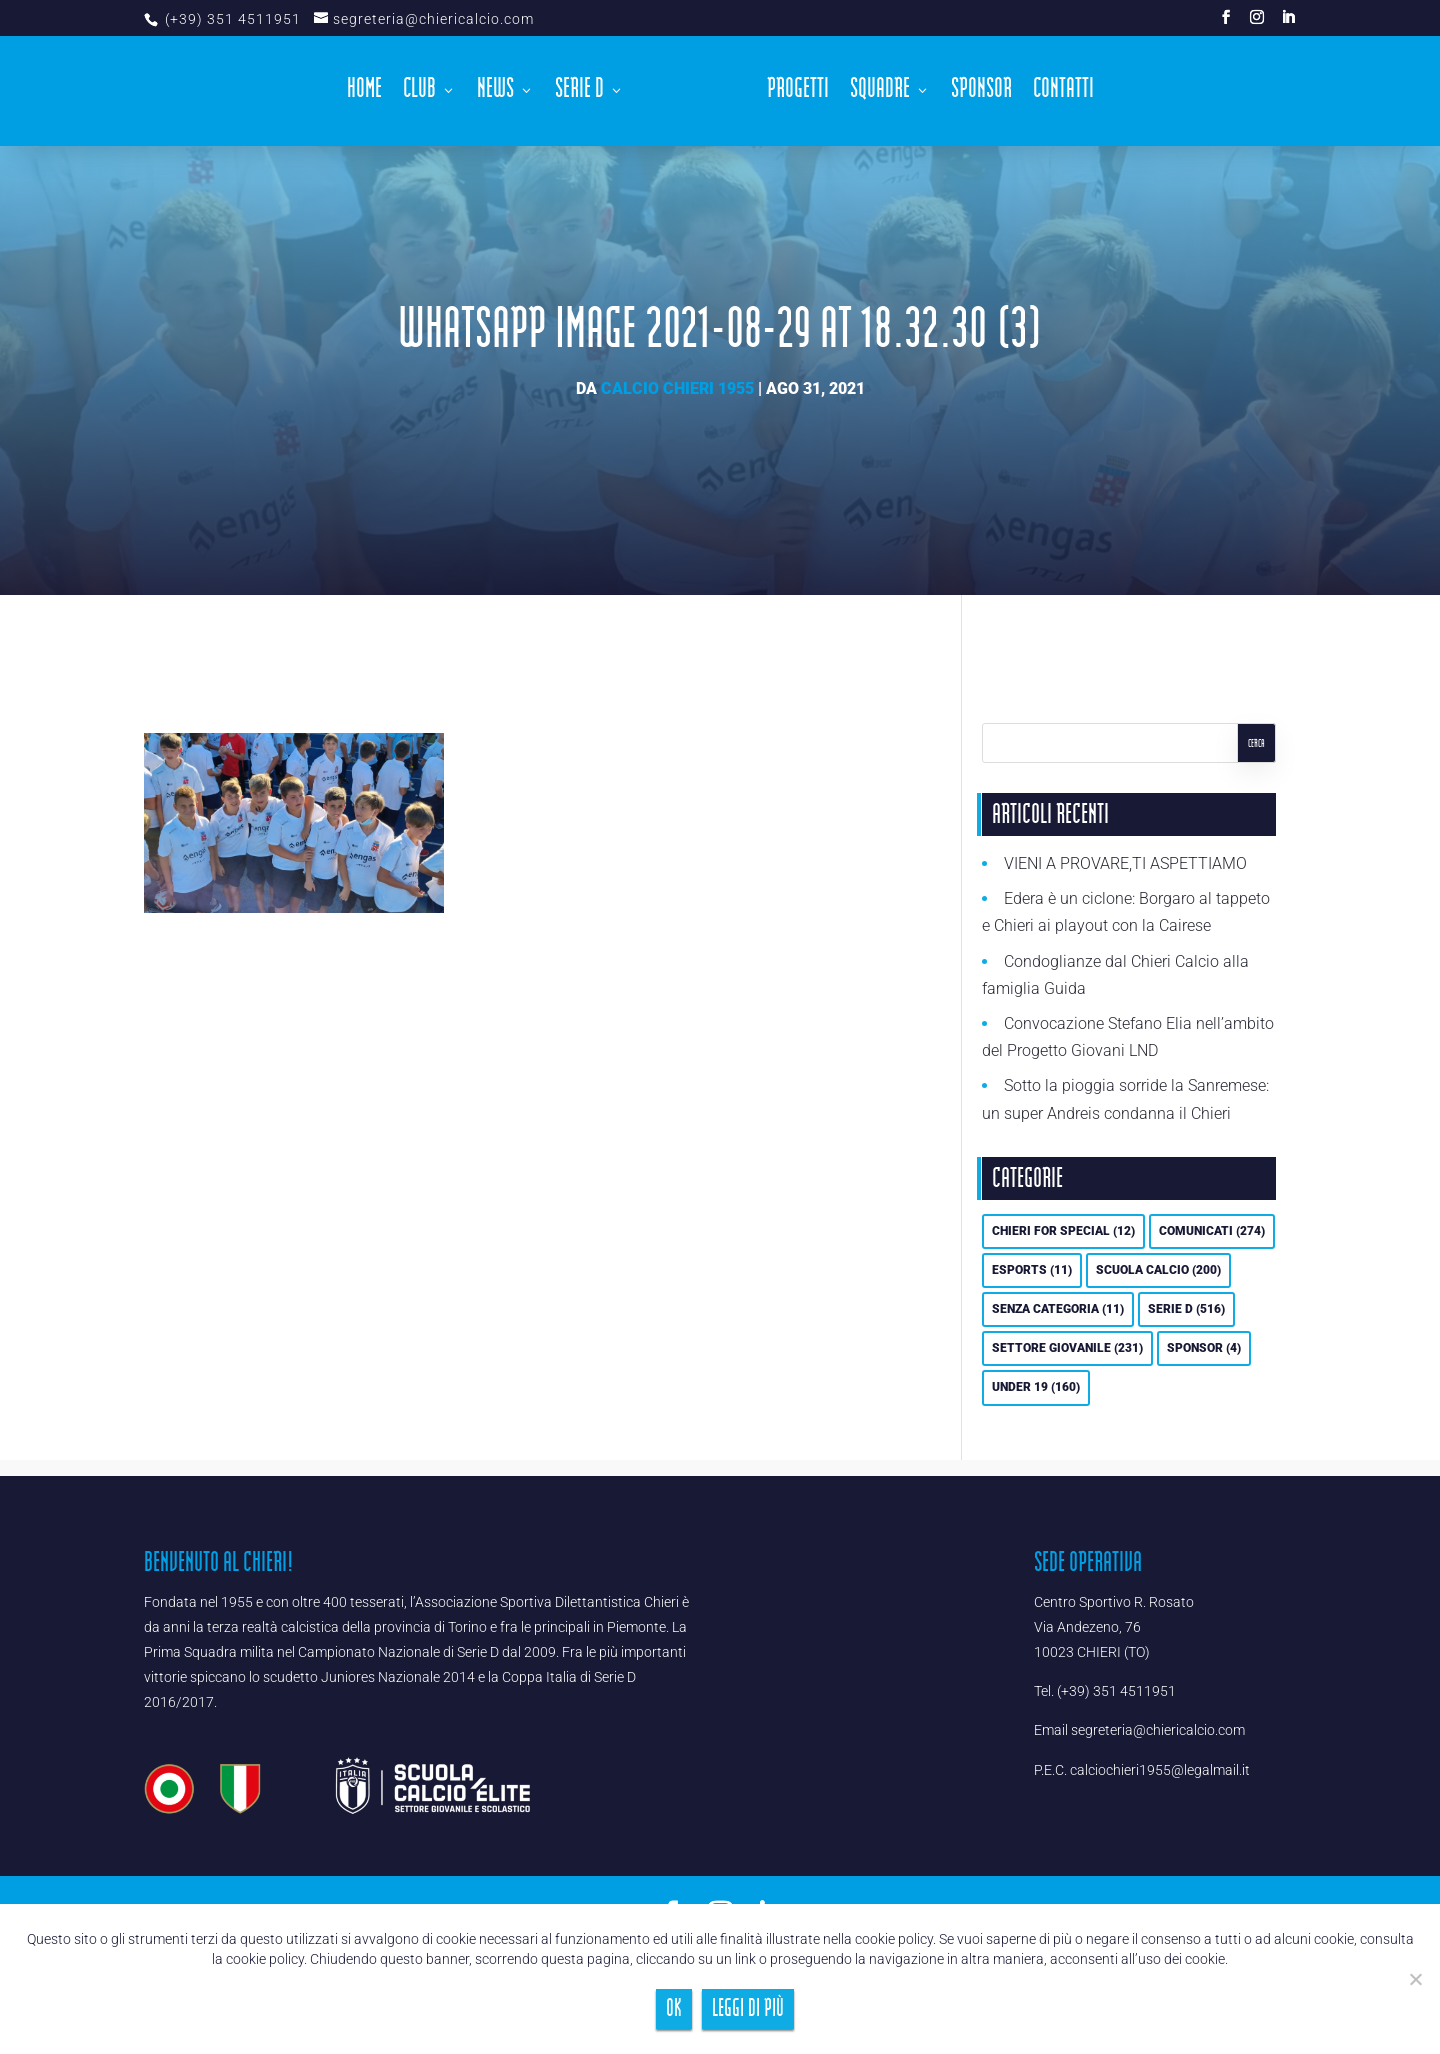 The image size is (1440, 2054). Describe the element at coordinates (495, 94) in the screenshot. I see `News` at that location.